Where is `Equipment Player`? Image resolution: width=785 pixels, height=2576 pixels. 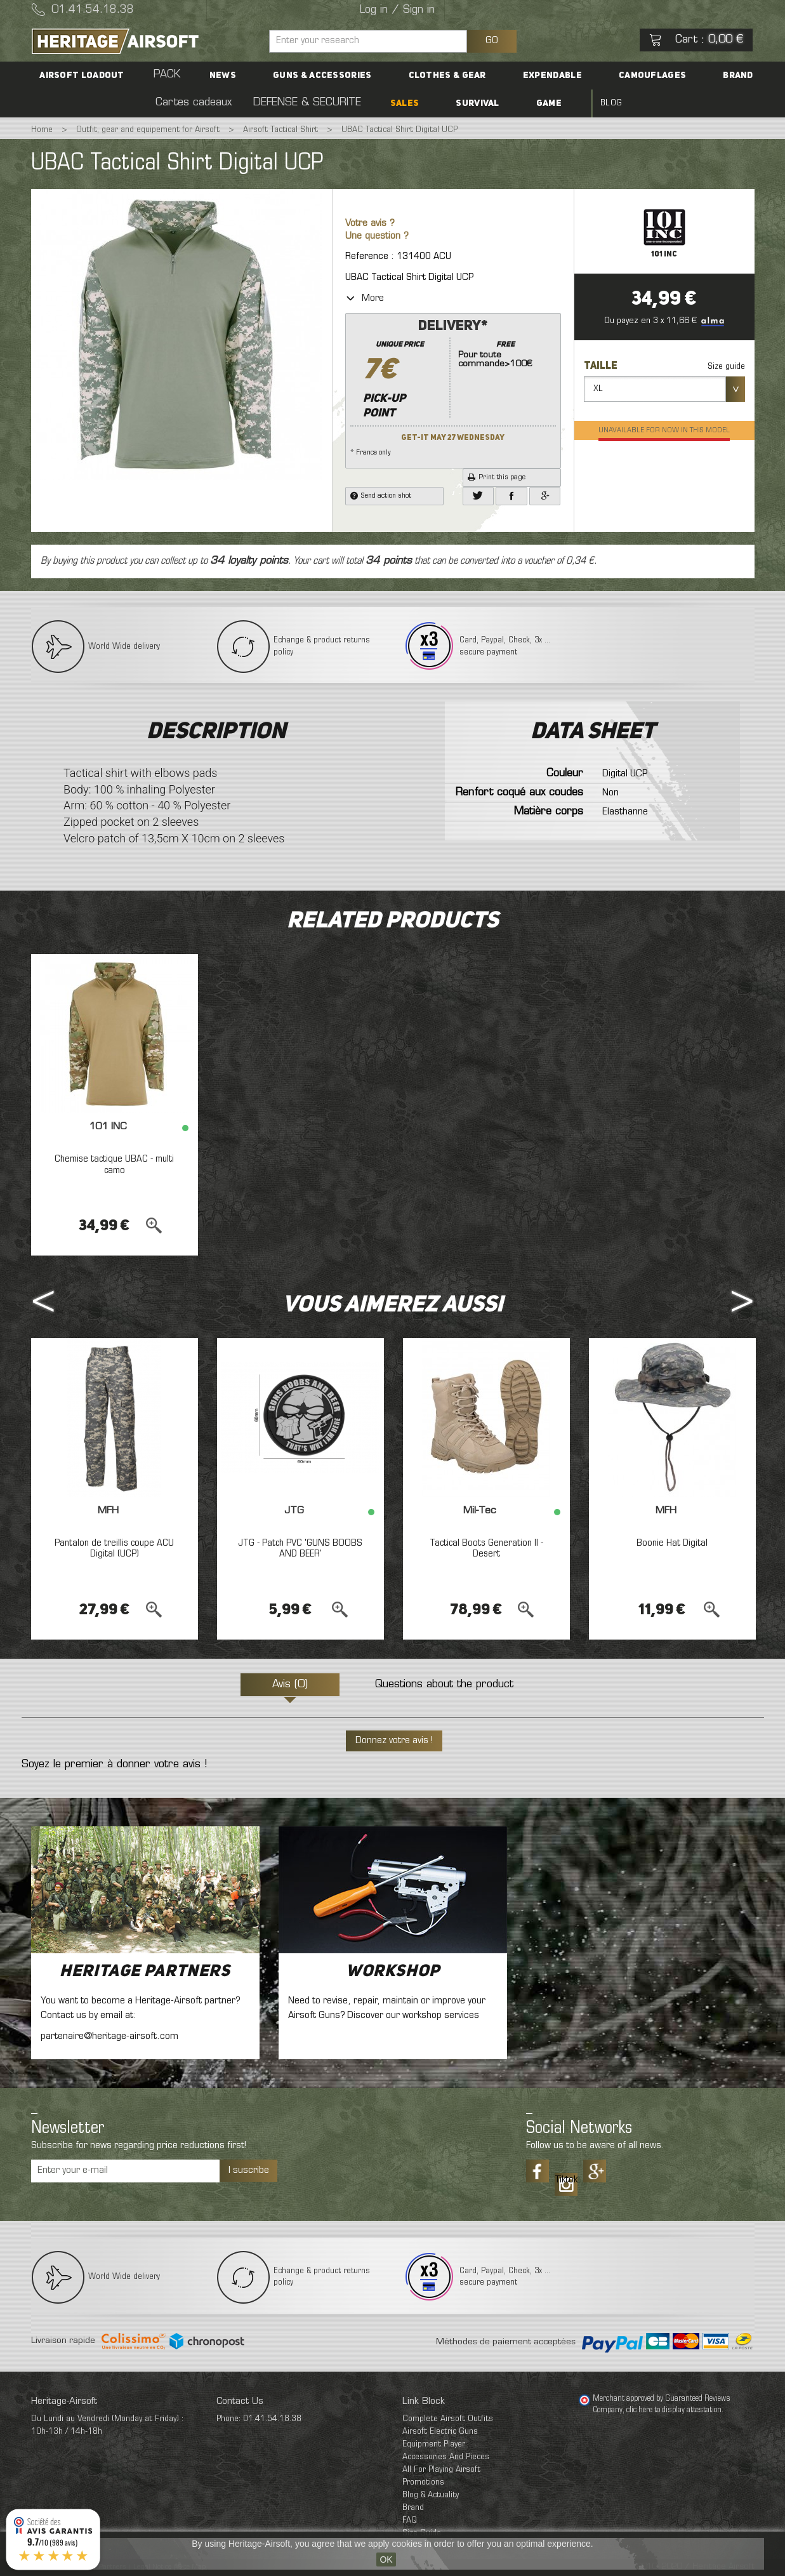
Equipment Player is located at coordinates (433, 2444).